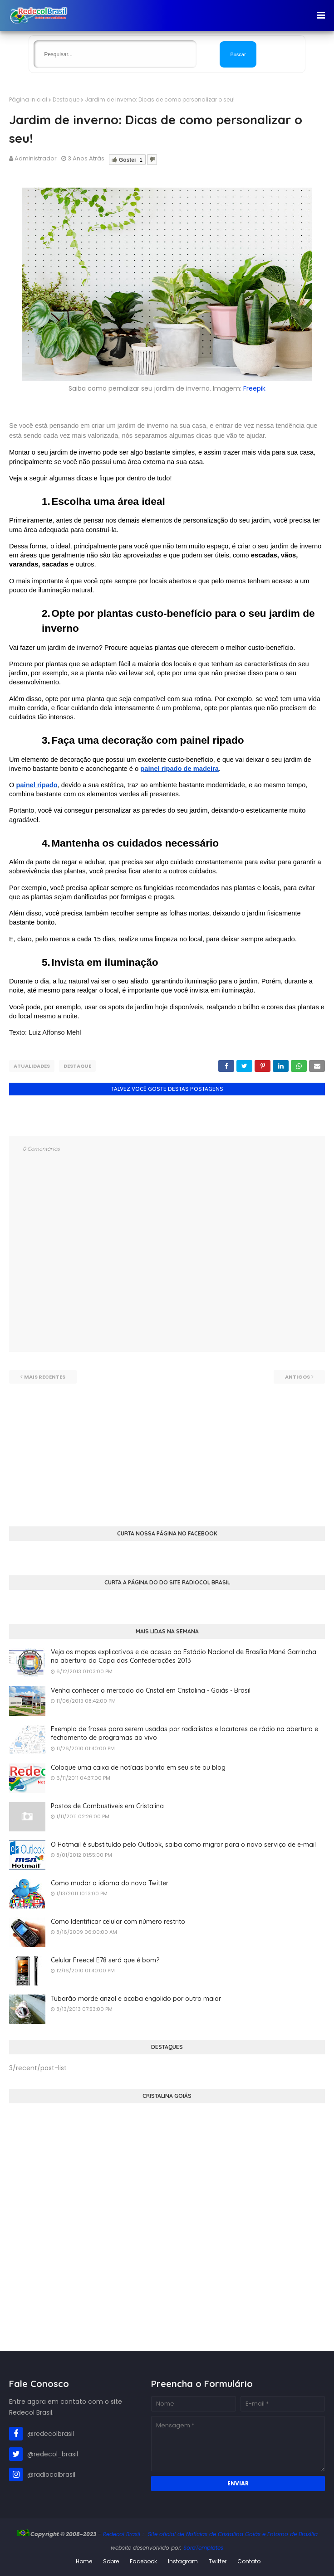  I want to click on Destaque, so click(66, 99).